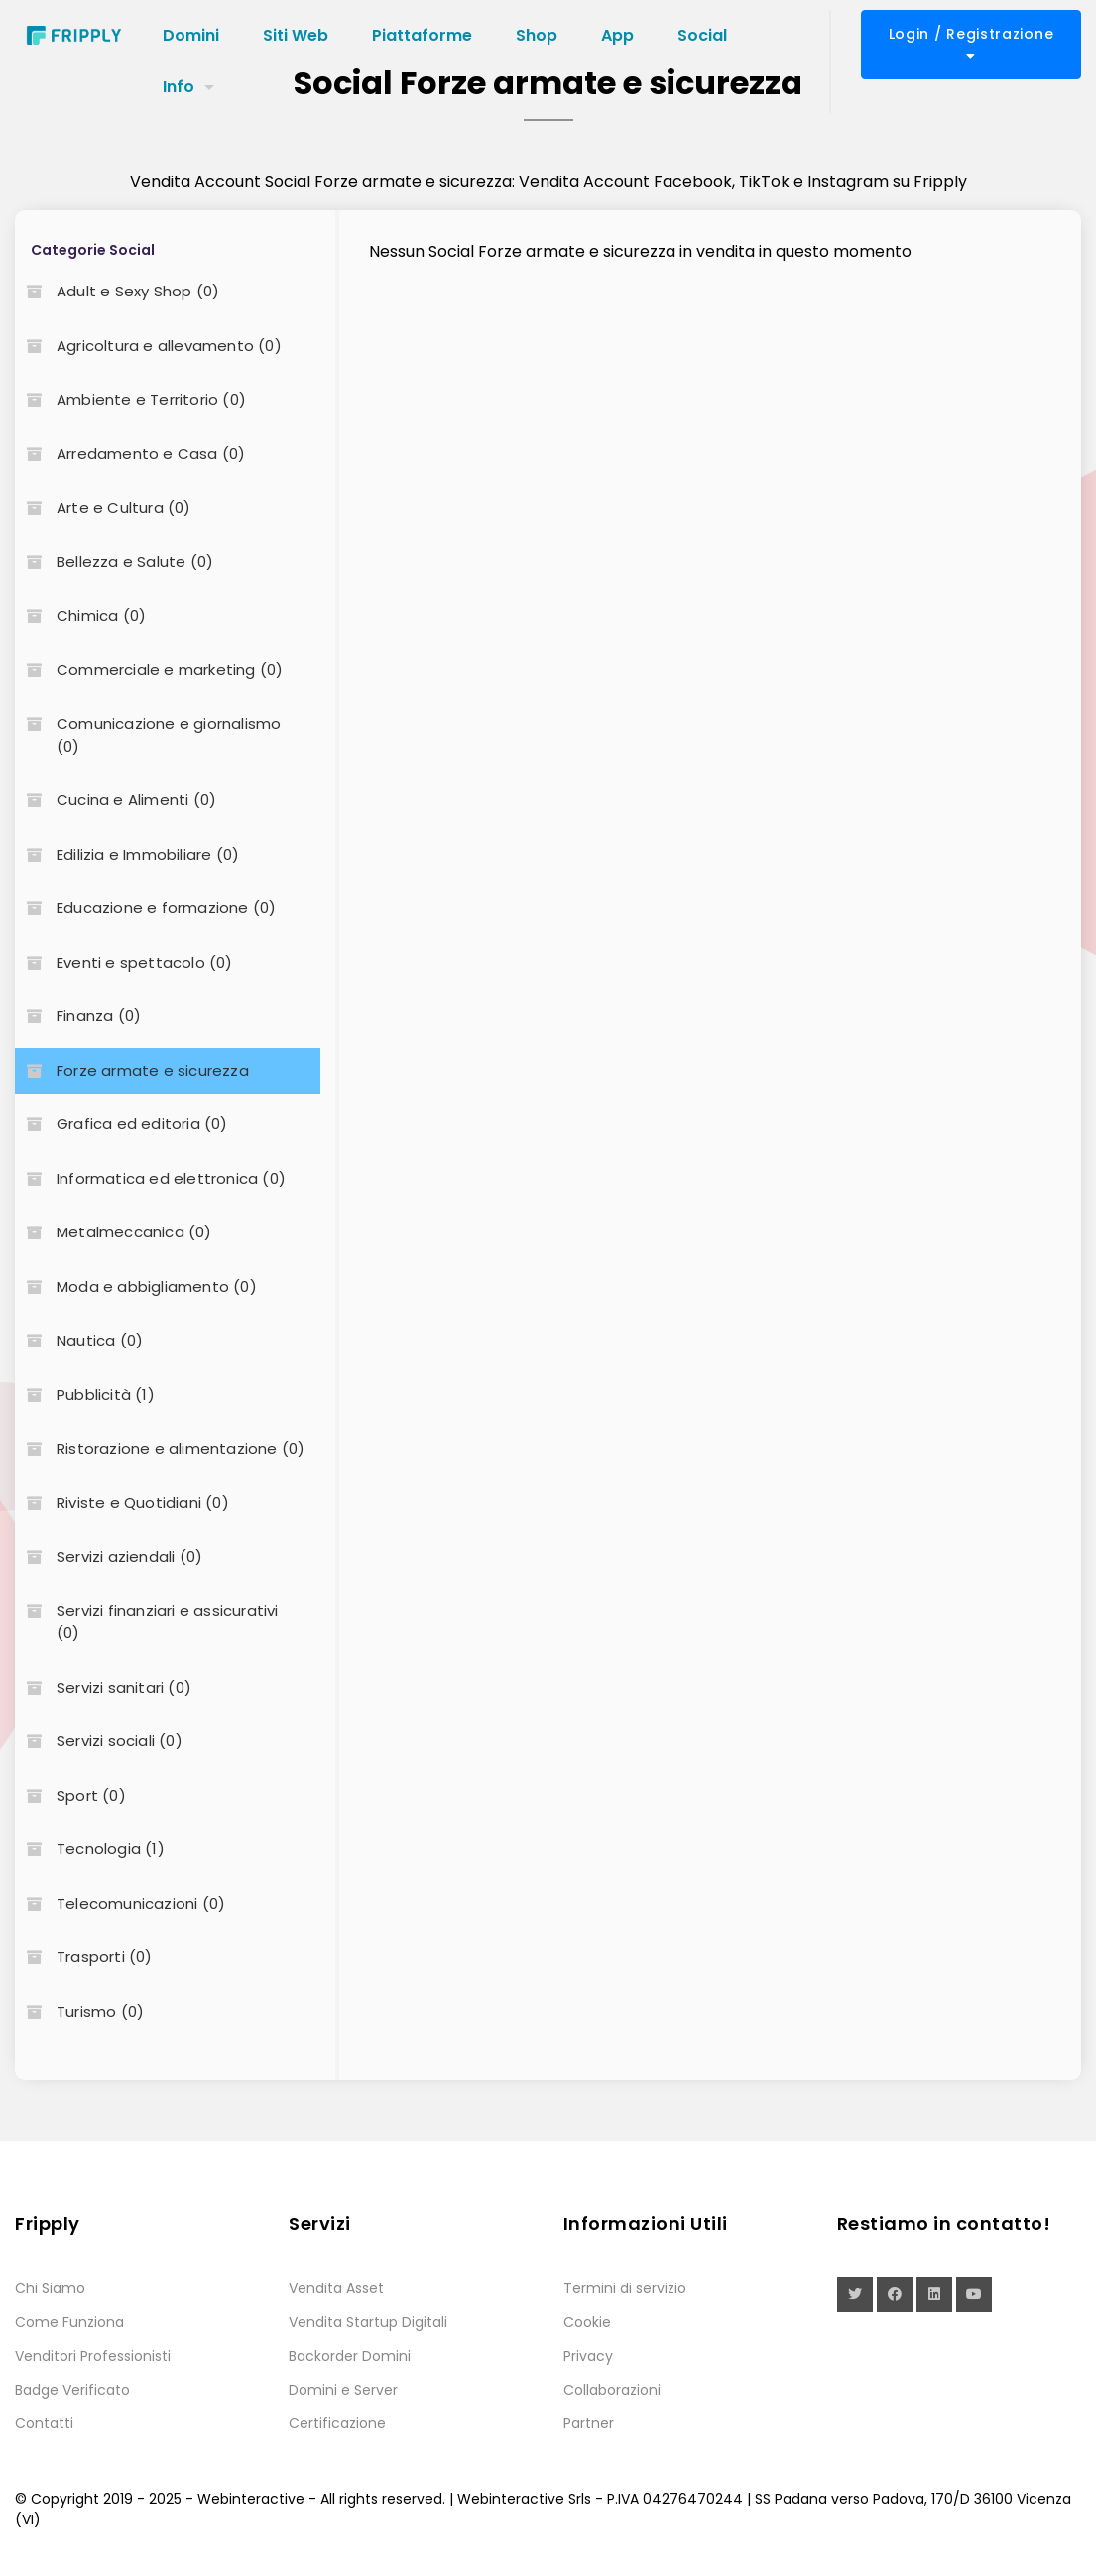 This screenshot has height=2576, width=1096. I want to click on Cucina e Alimenti (0), so click(115, 799).